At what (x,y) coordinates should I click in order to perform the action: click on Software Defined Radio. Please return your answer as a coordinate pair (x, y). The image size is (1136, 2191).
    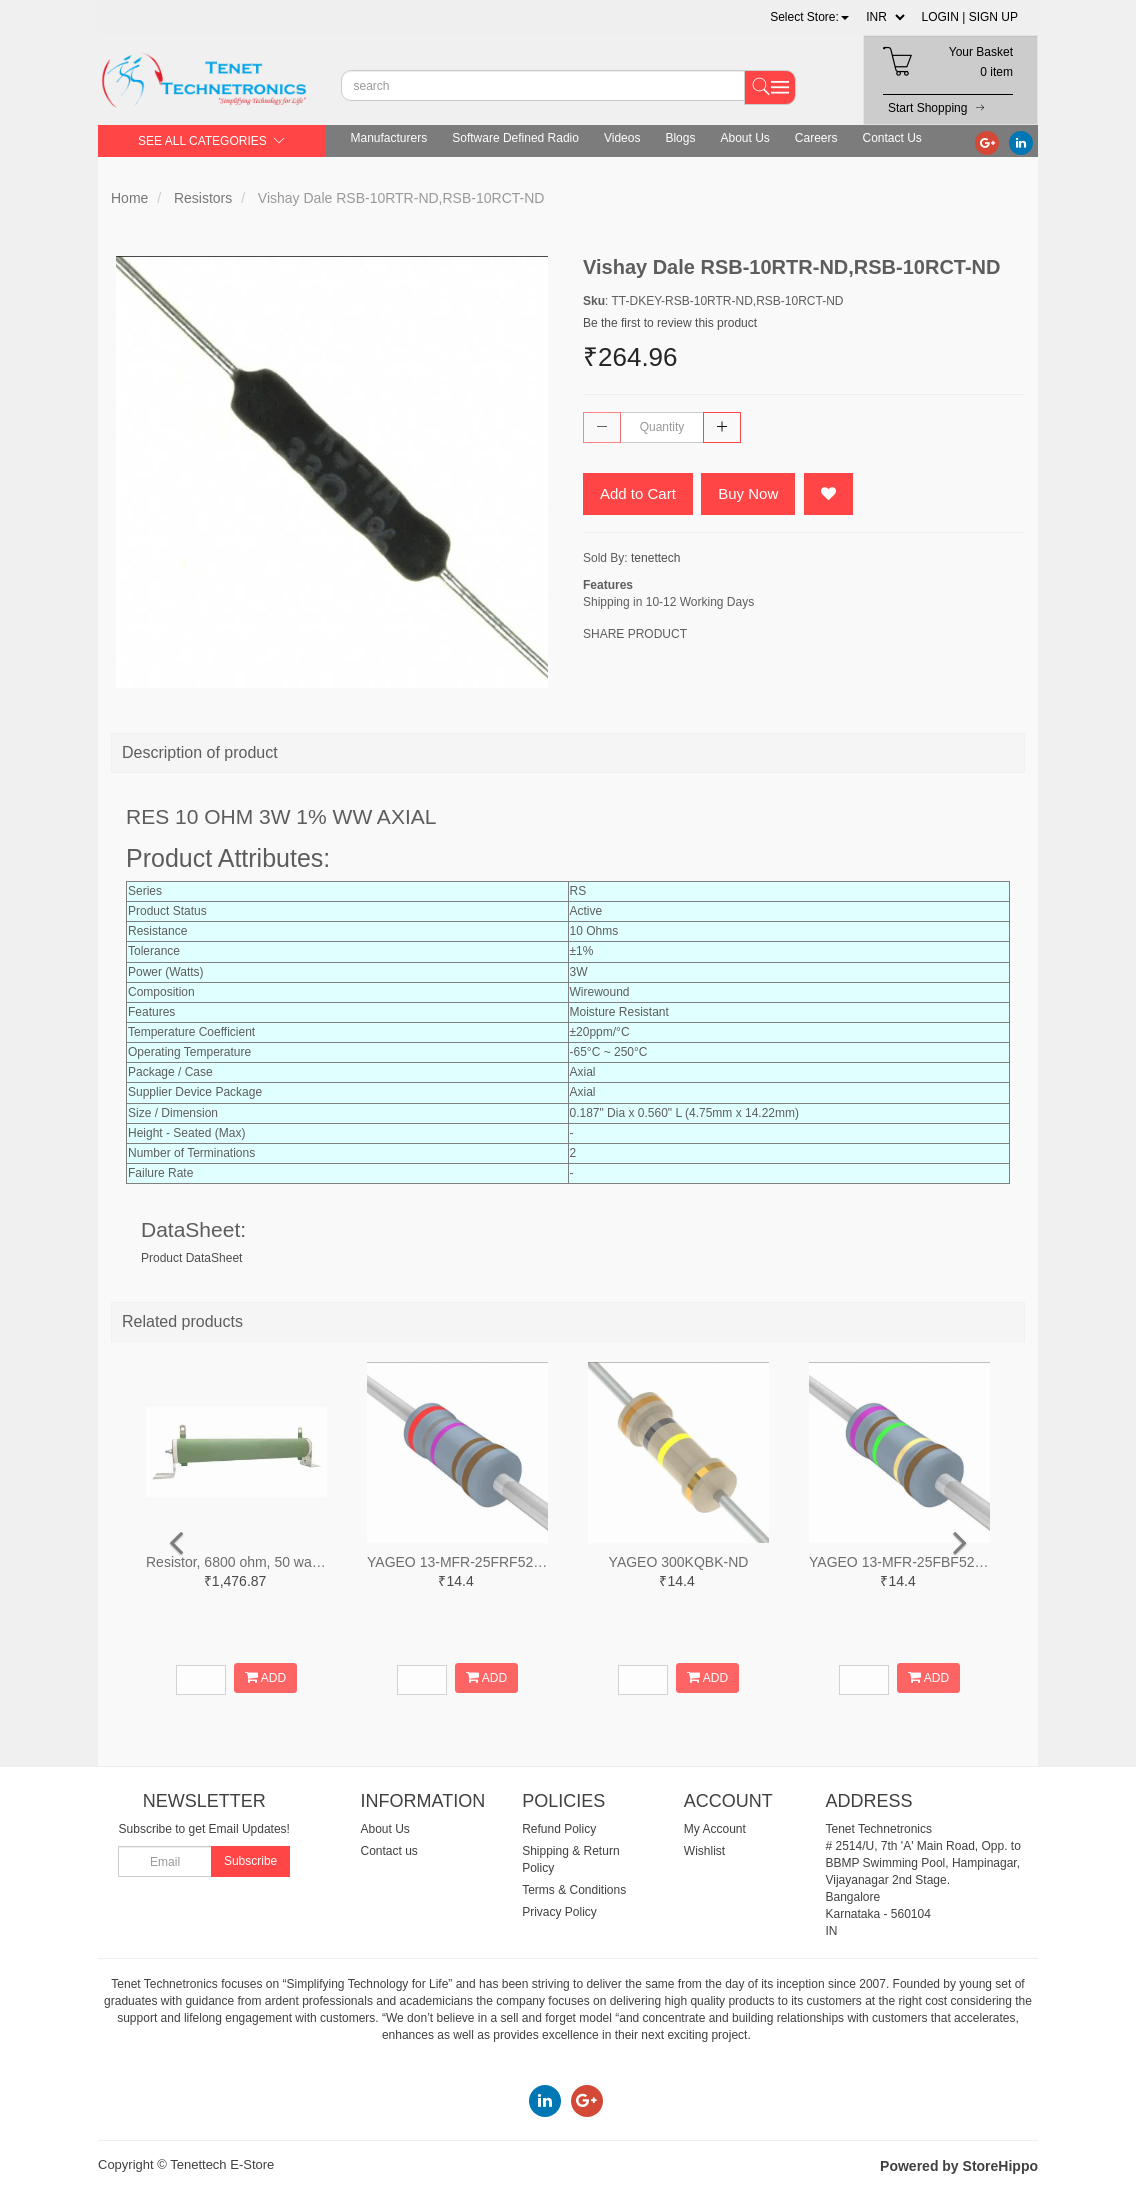
    Looking at the image, I should click on (515, 138).